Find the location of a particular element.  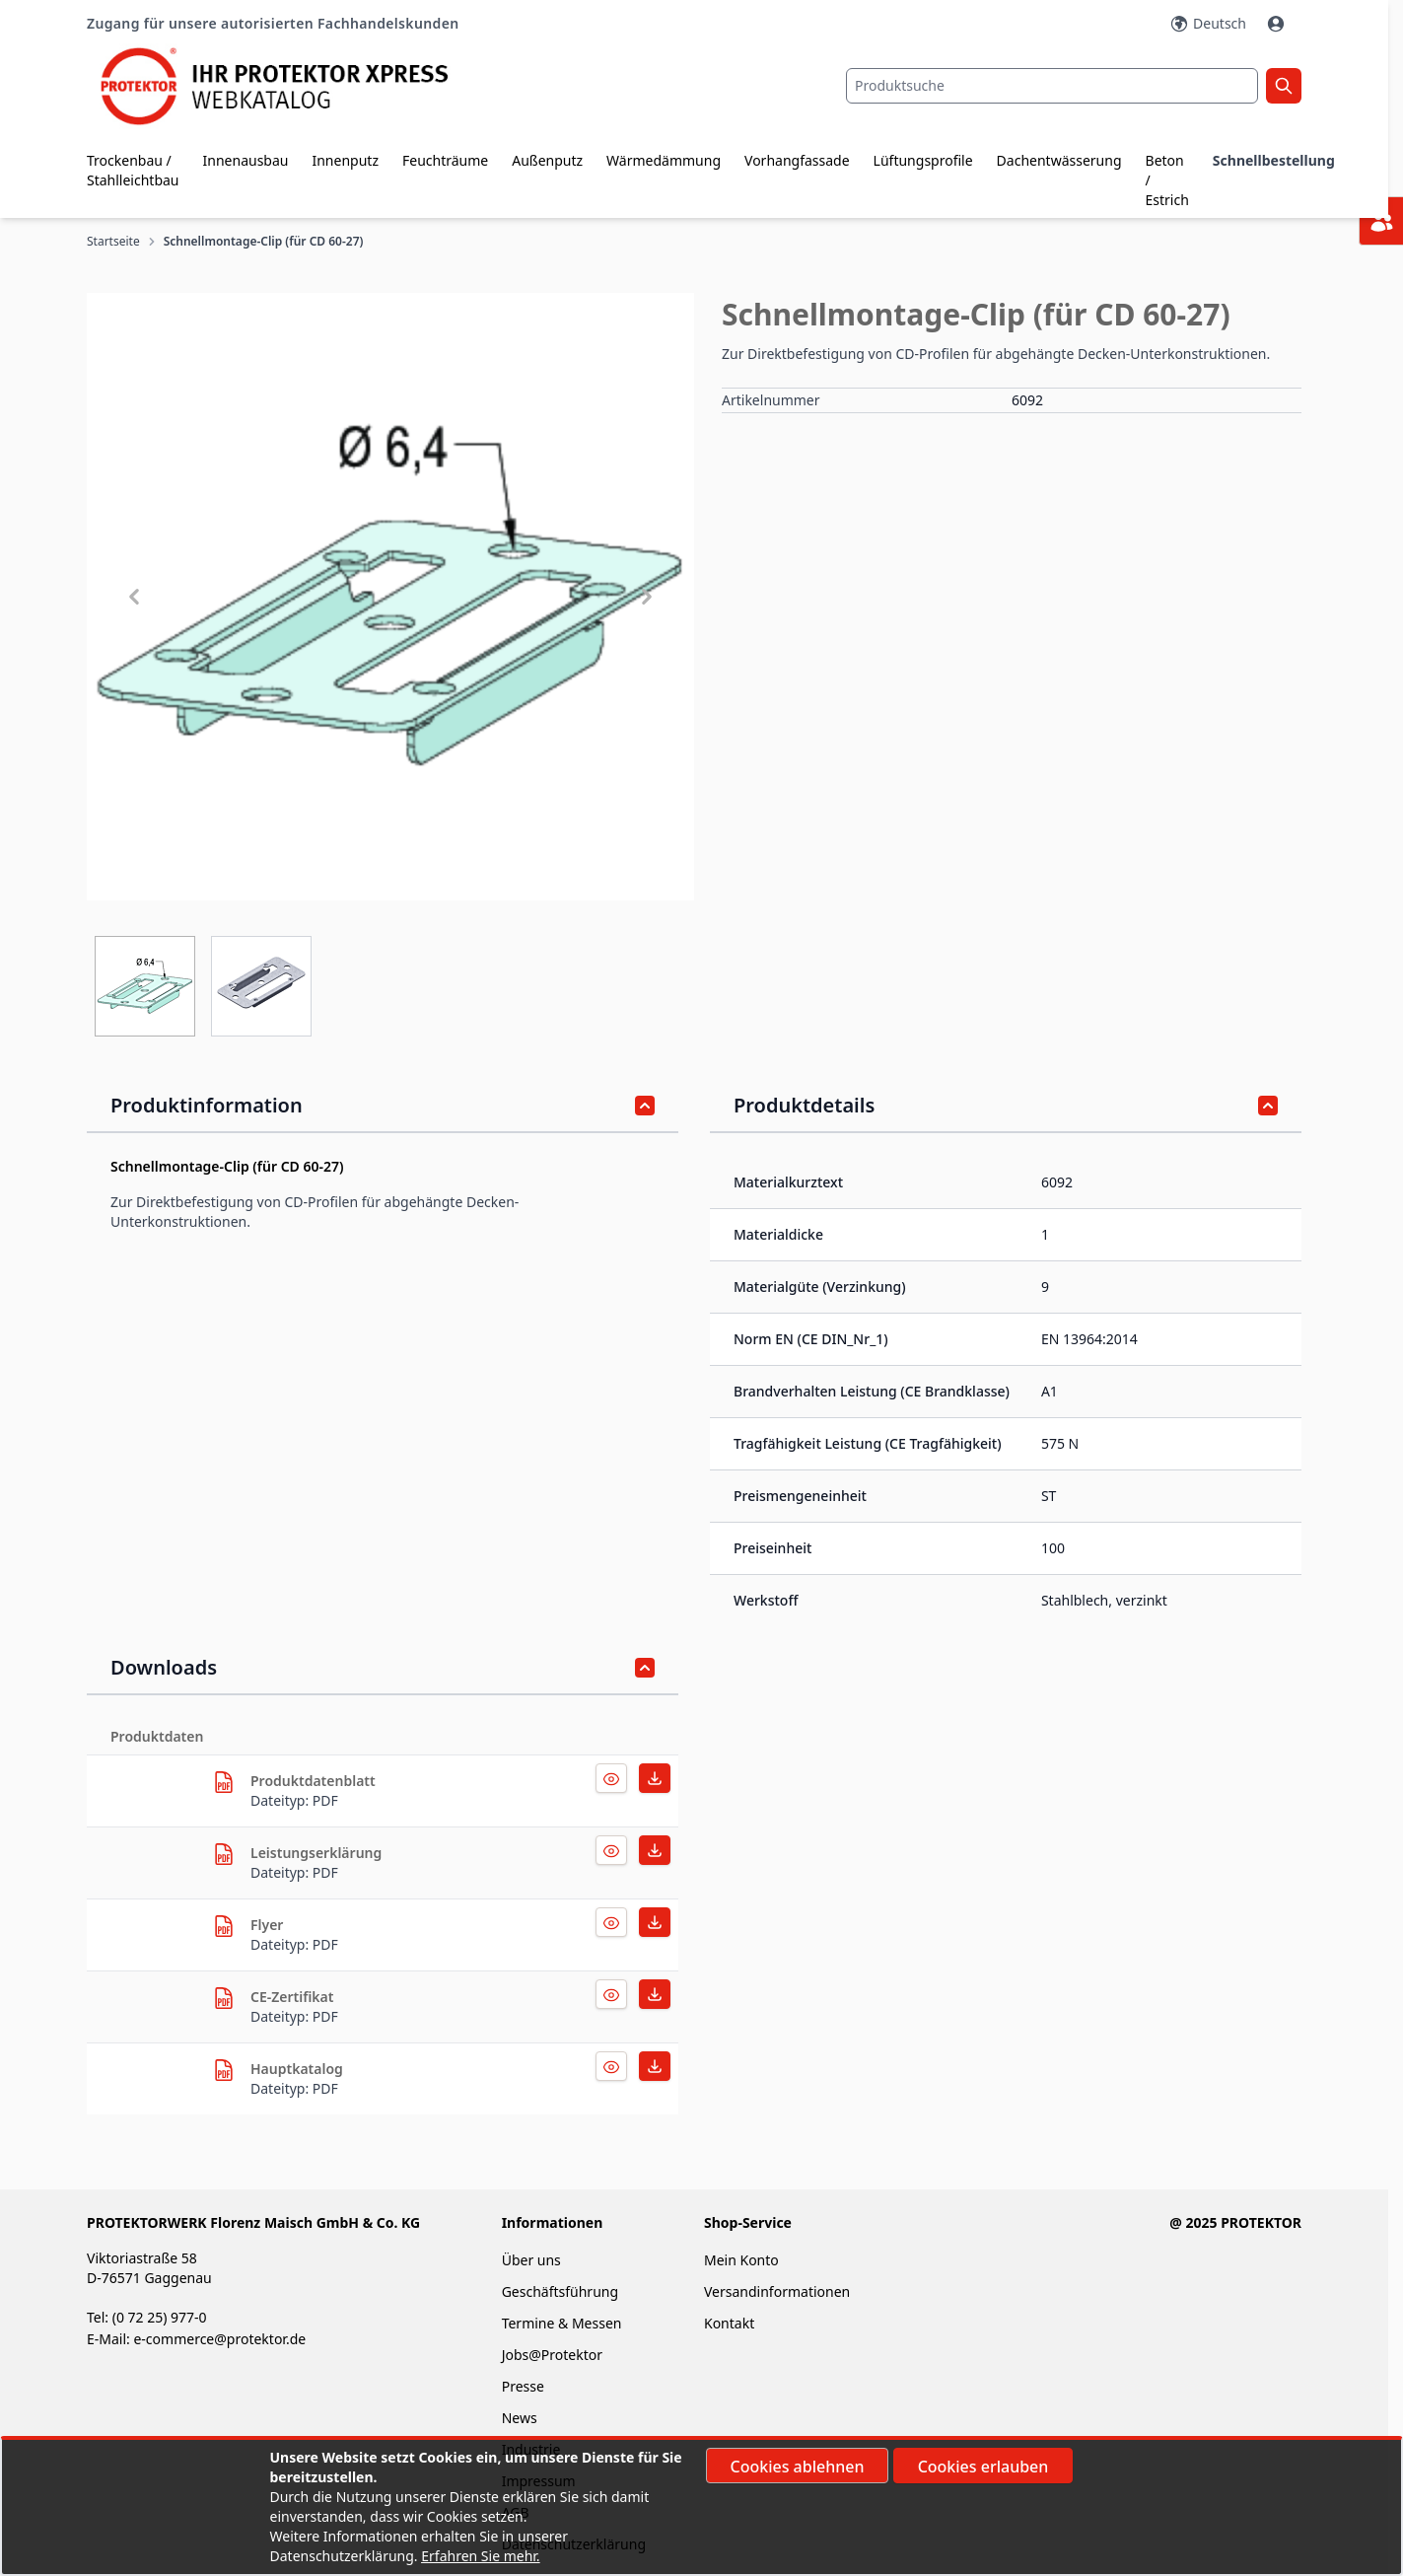

[document] is located at coordinates (702, 2507).